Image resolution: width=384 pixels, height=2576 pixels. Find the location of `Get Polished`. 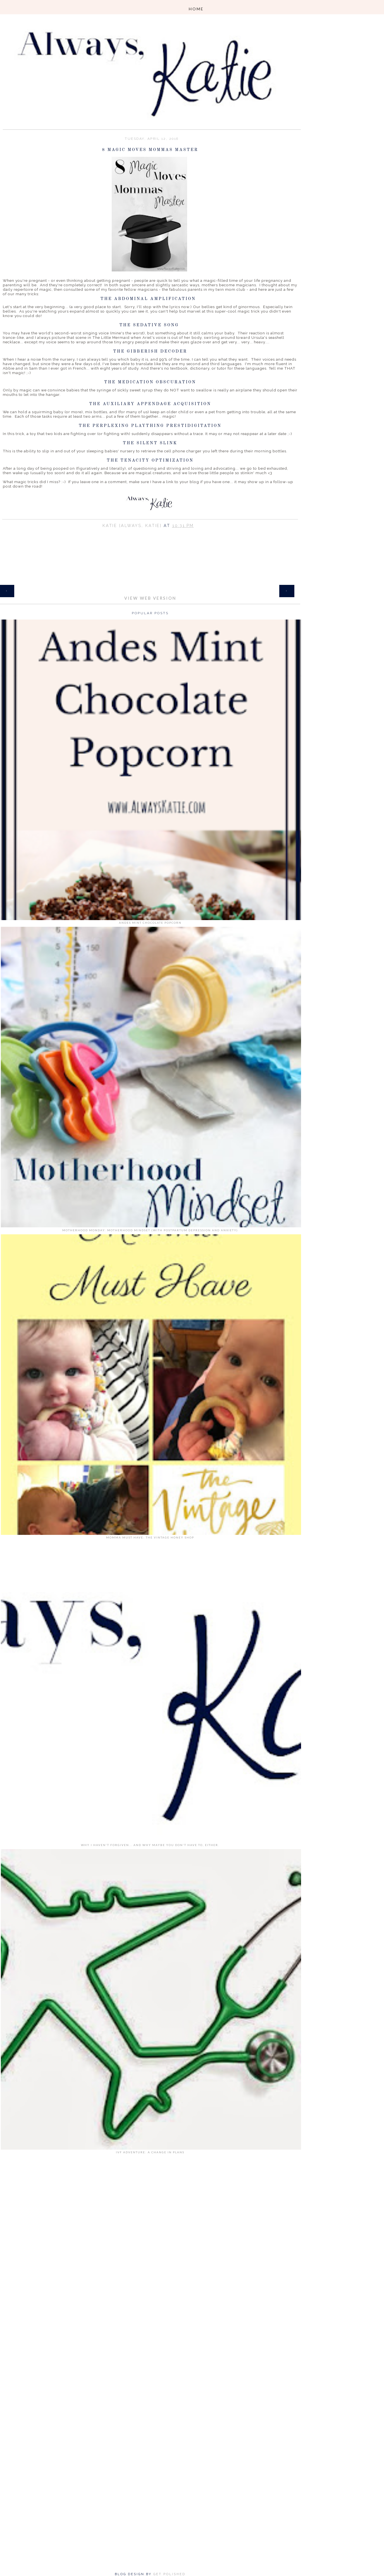

Get Polished is located at coordinates (169, 2574).